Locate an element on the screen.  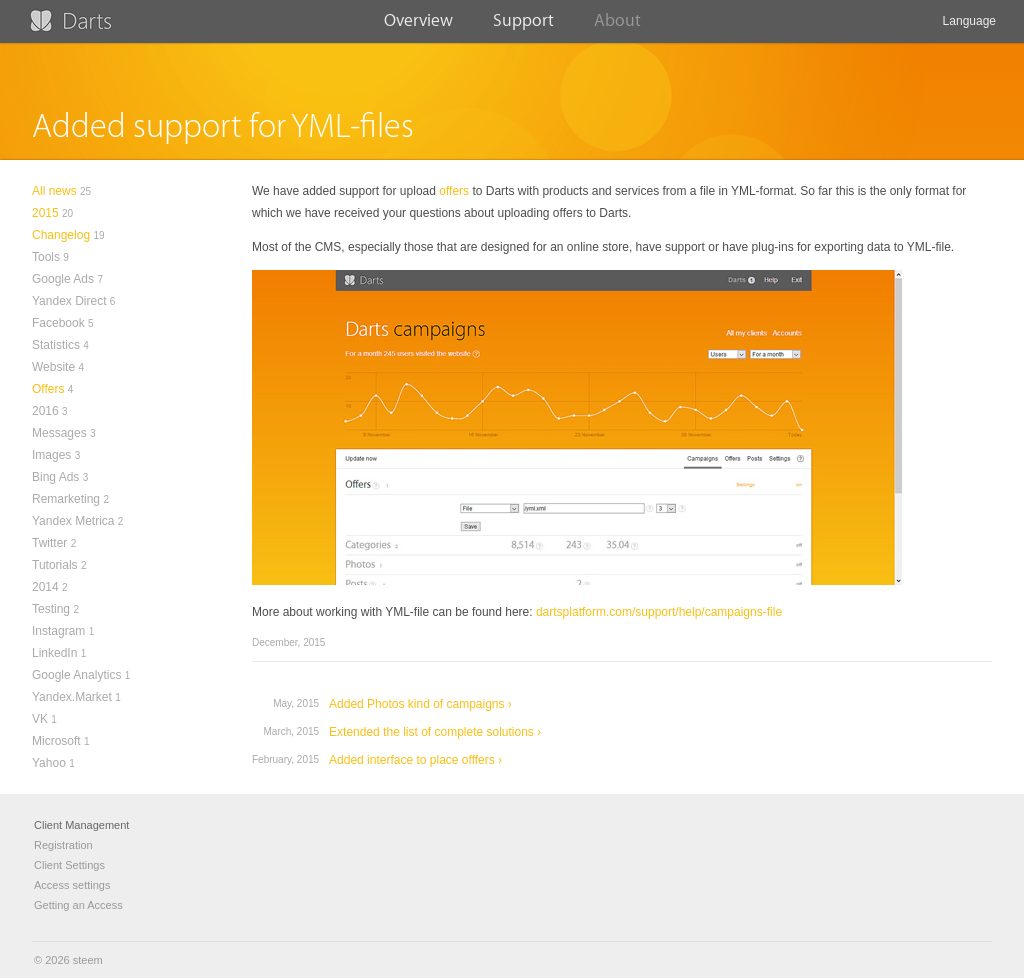
Facebook is located at coordinates (58, 323).